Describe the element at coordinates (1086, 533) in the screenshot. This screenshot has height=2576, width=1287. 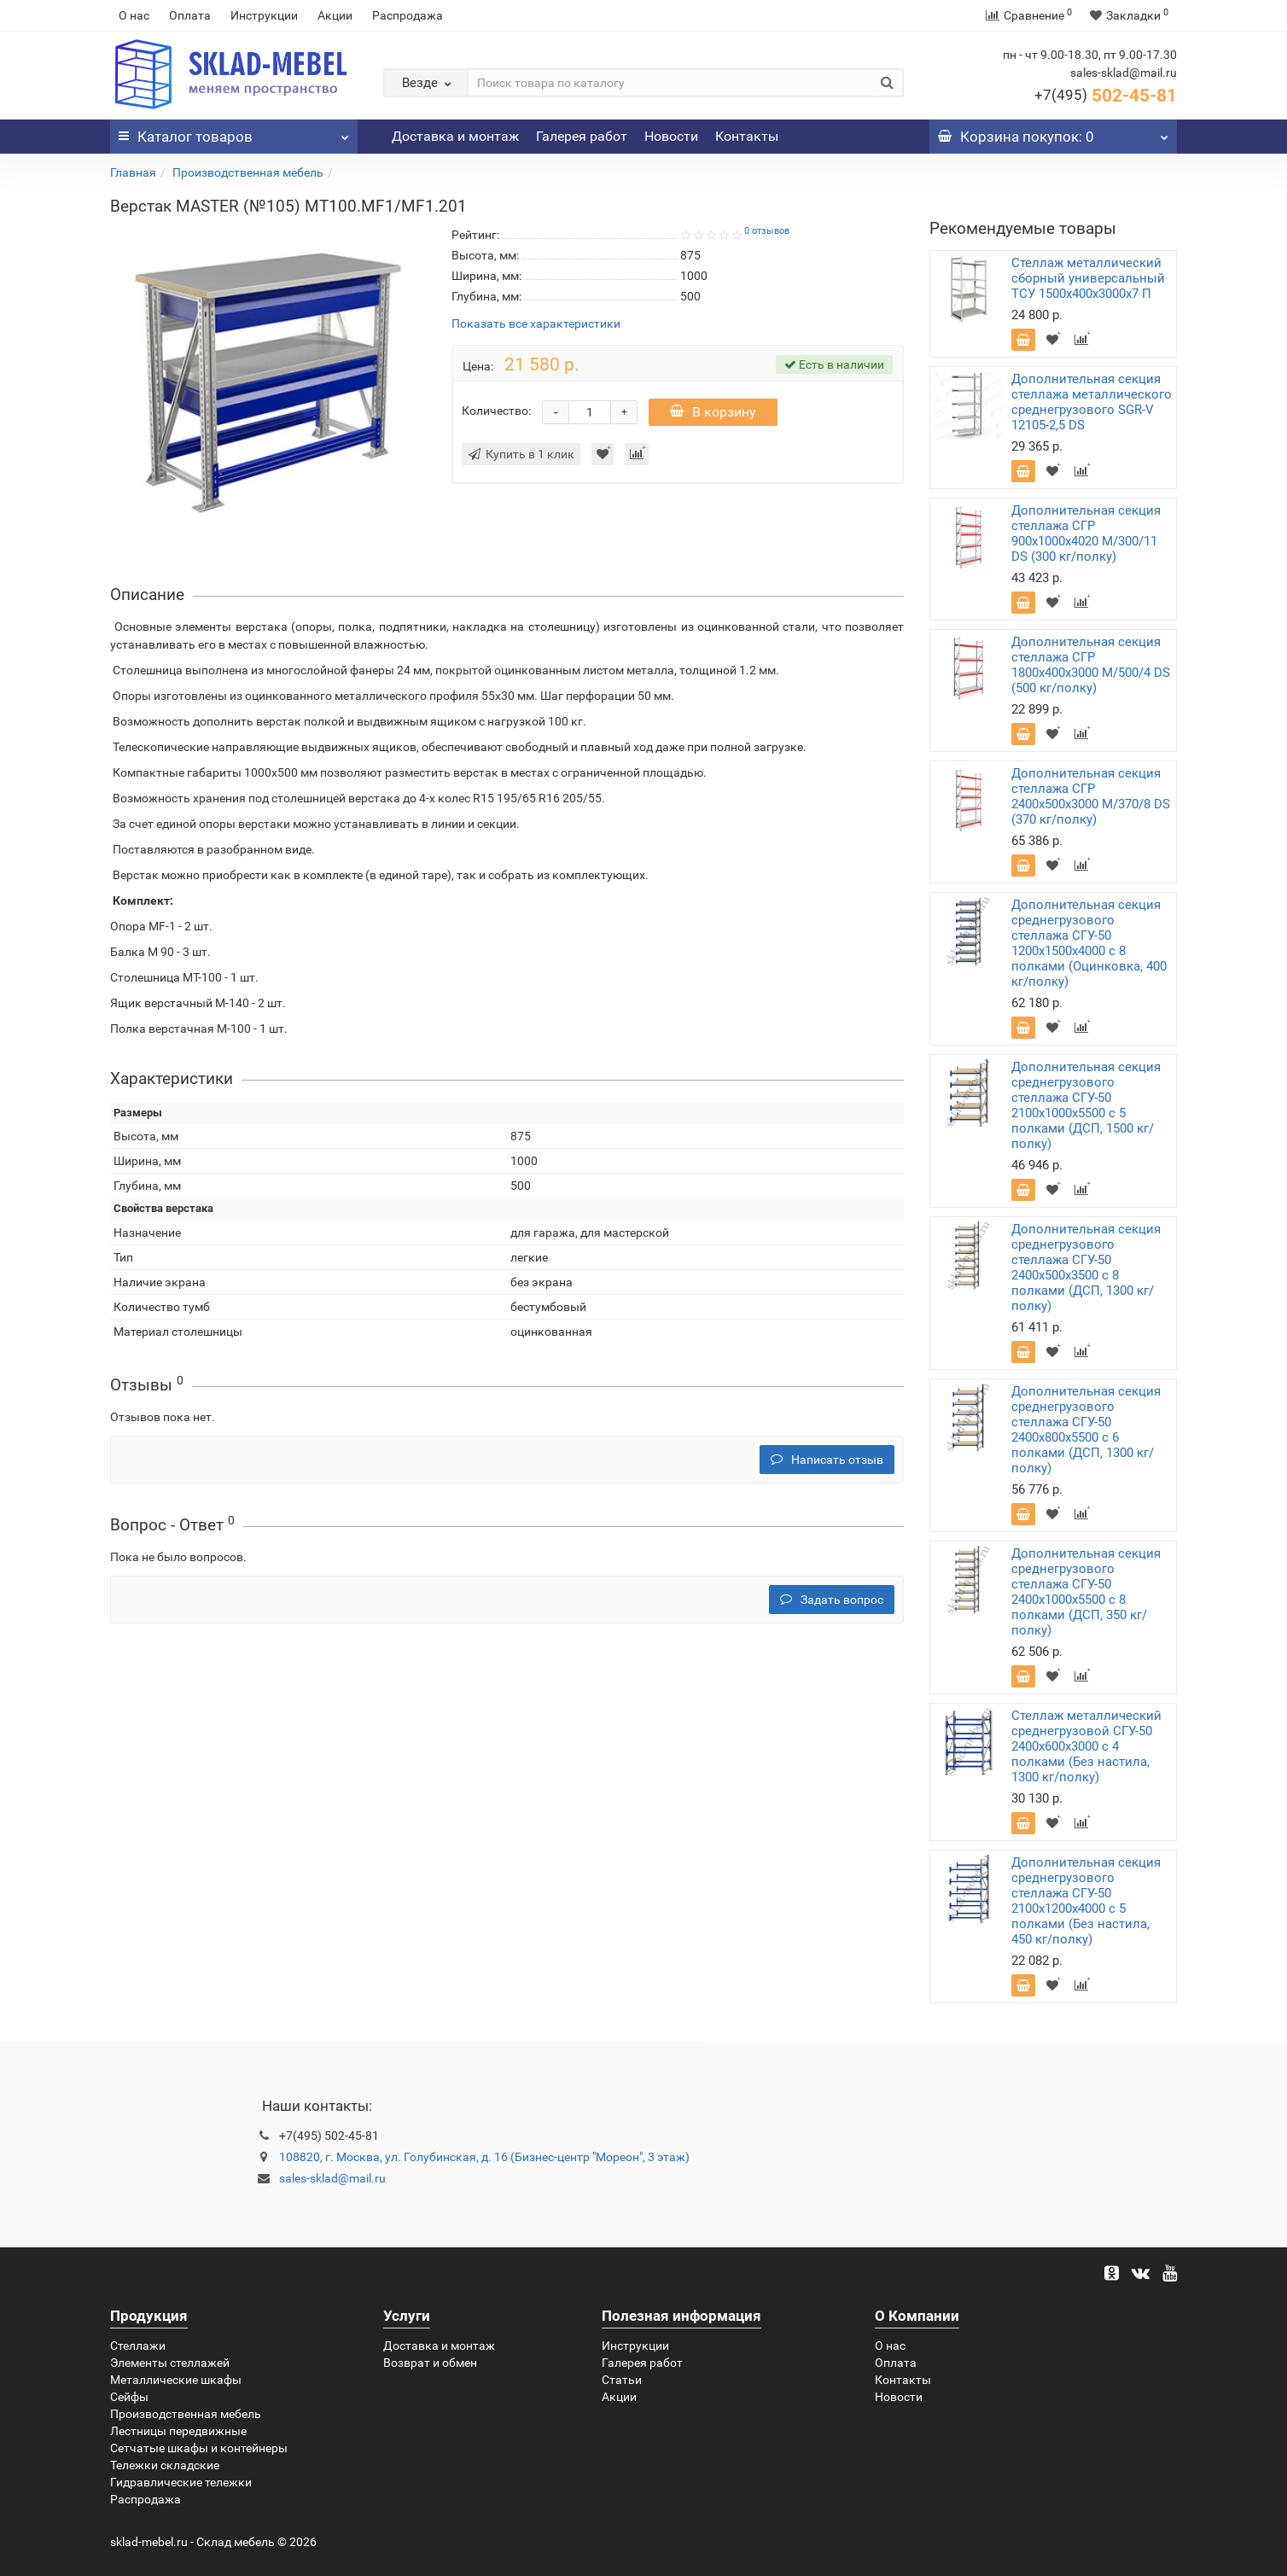
I see `Дополнительная секция стеллажа СГР 900х1000х4020 M/300/11 DS (300 кг/полку)` at that location.